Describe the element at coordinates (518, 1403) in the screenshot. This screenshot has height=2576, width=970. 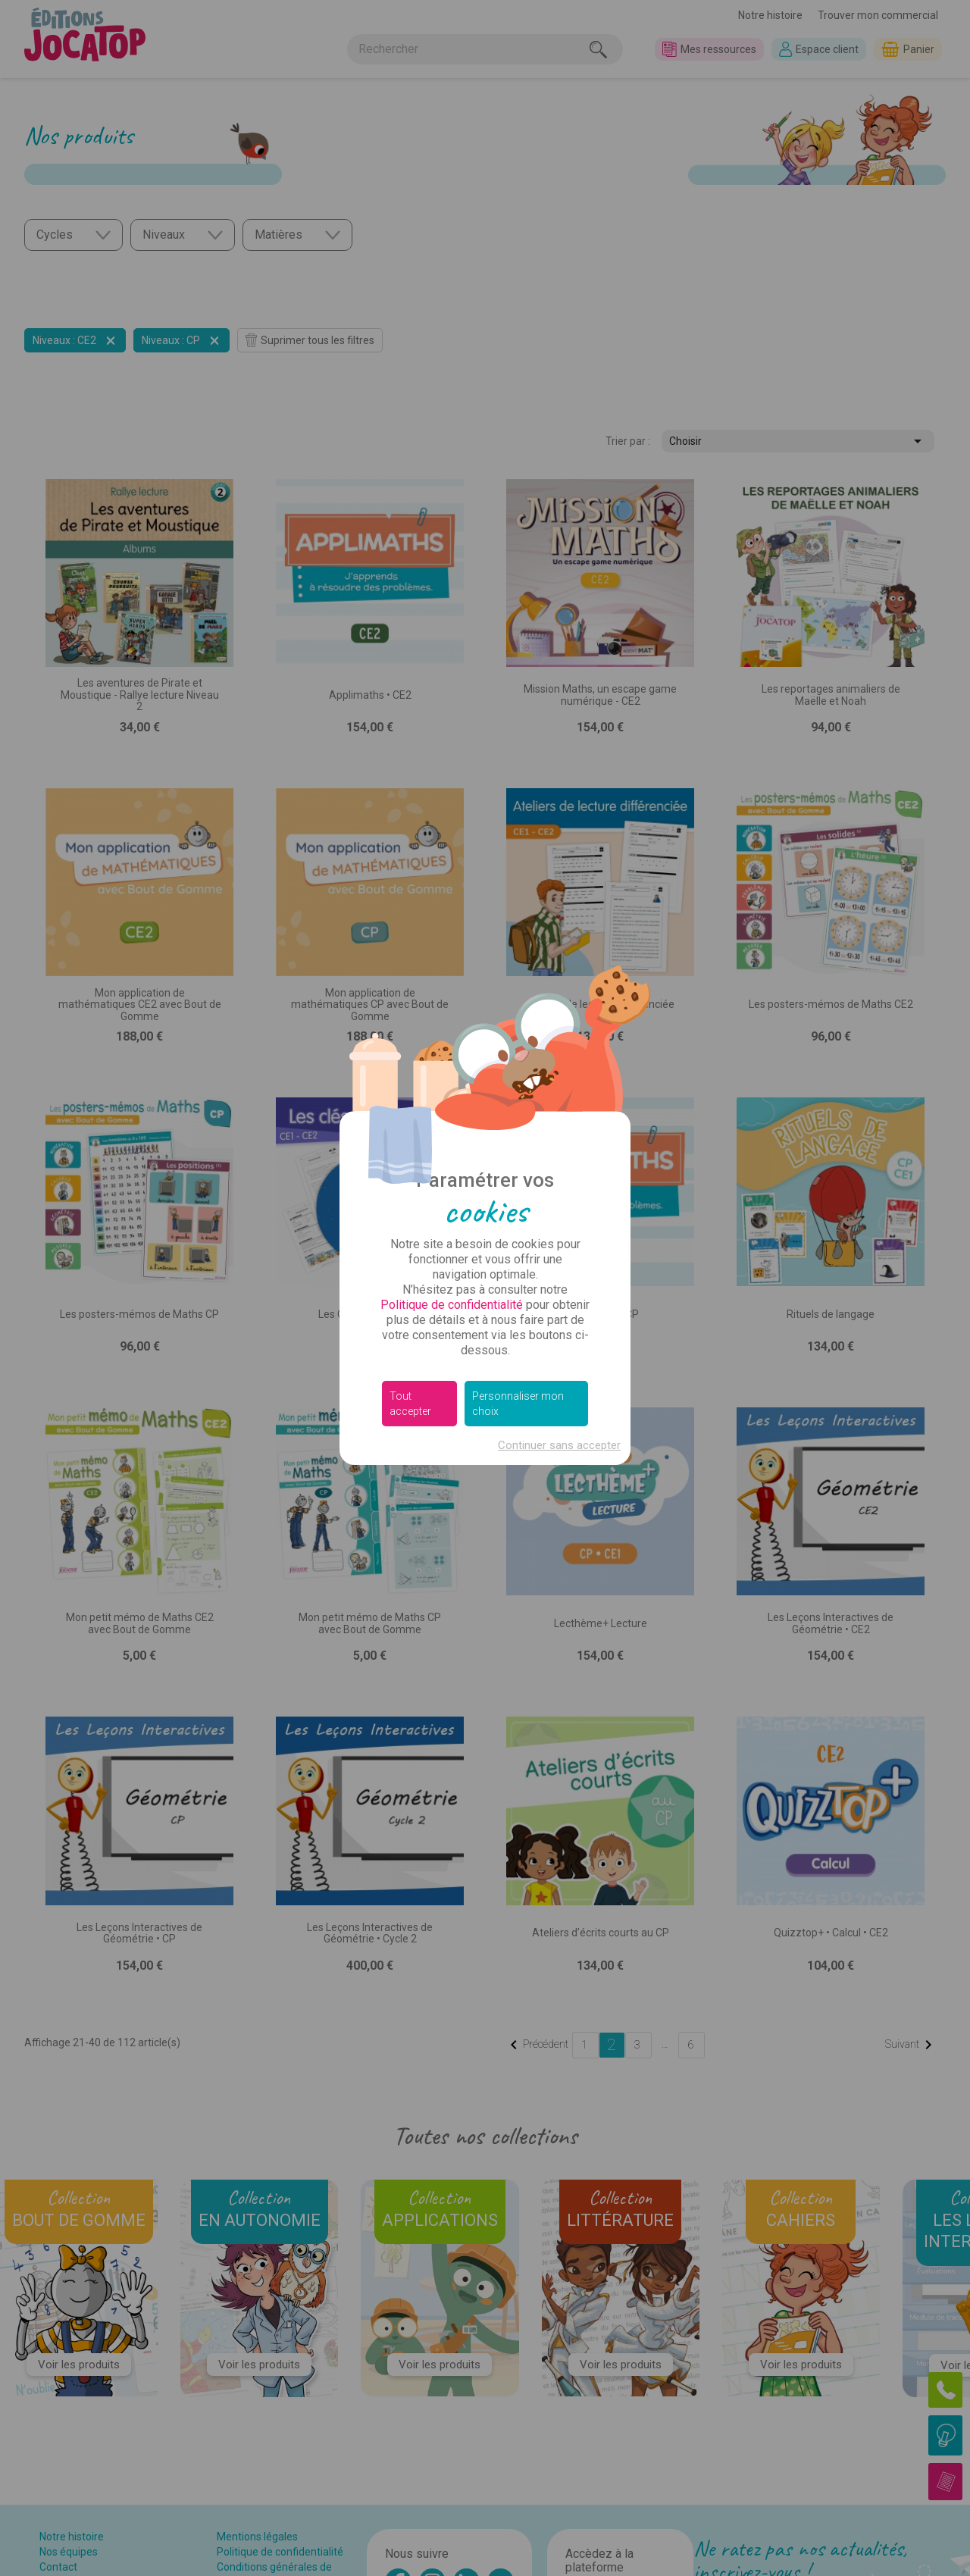
I see `Personnaliser mon choix` at that location.